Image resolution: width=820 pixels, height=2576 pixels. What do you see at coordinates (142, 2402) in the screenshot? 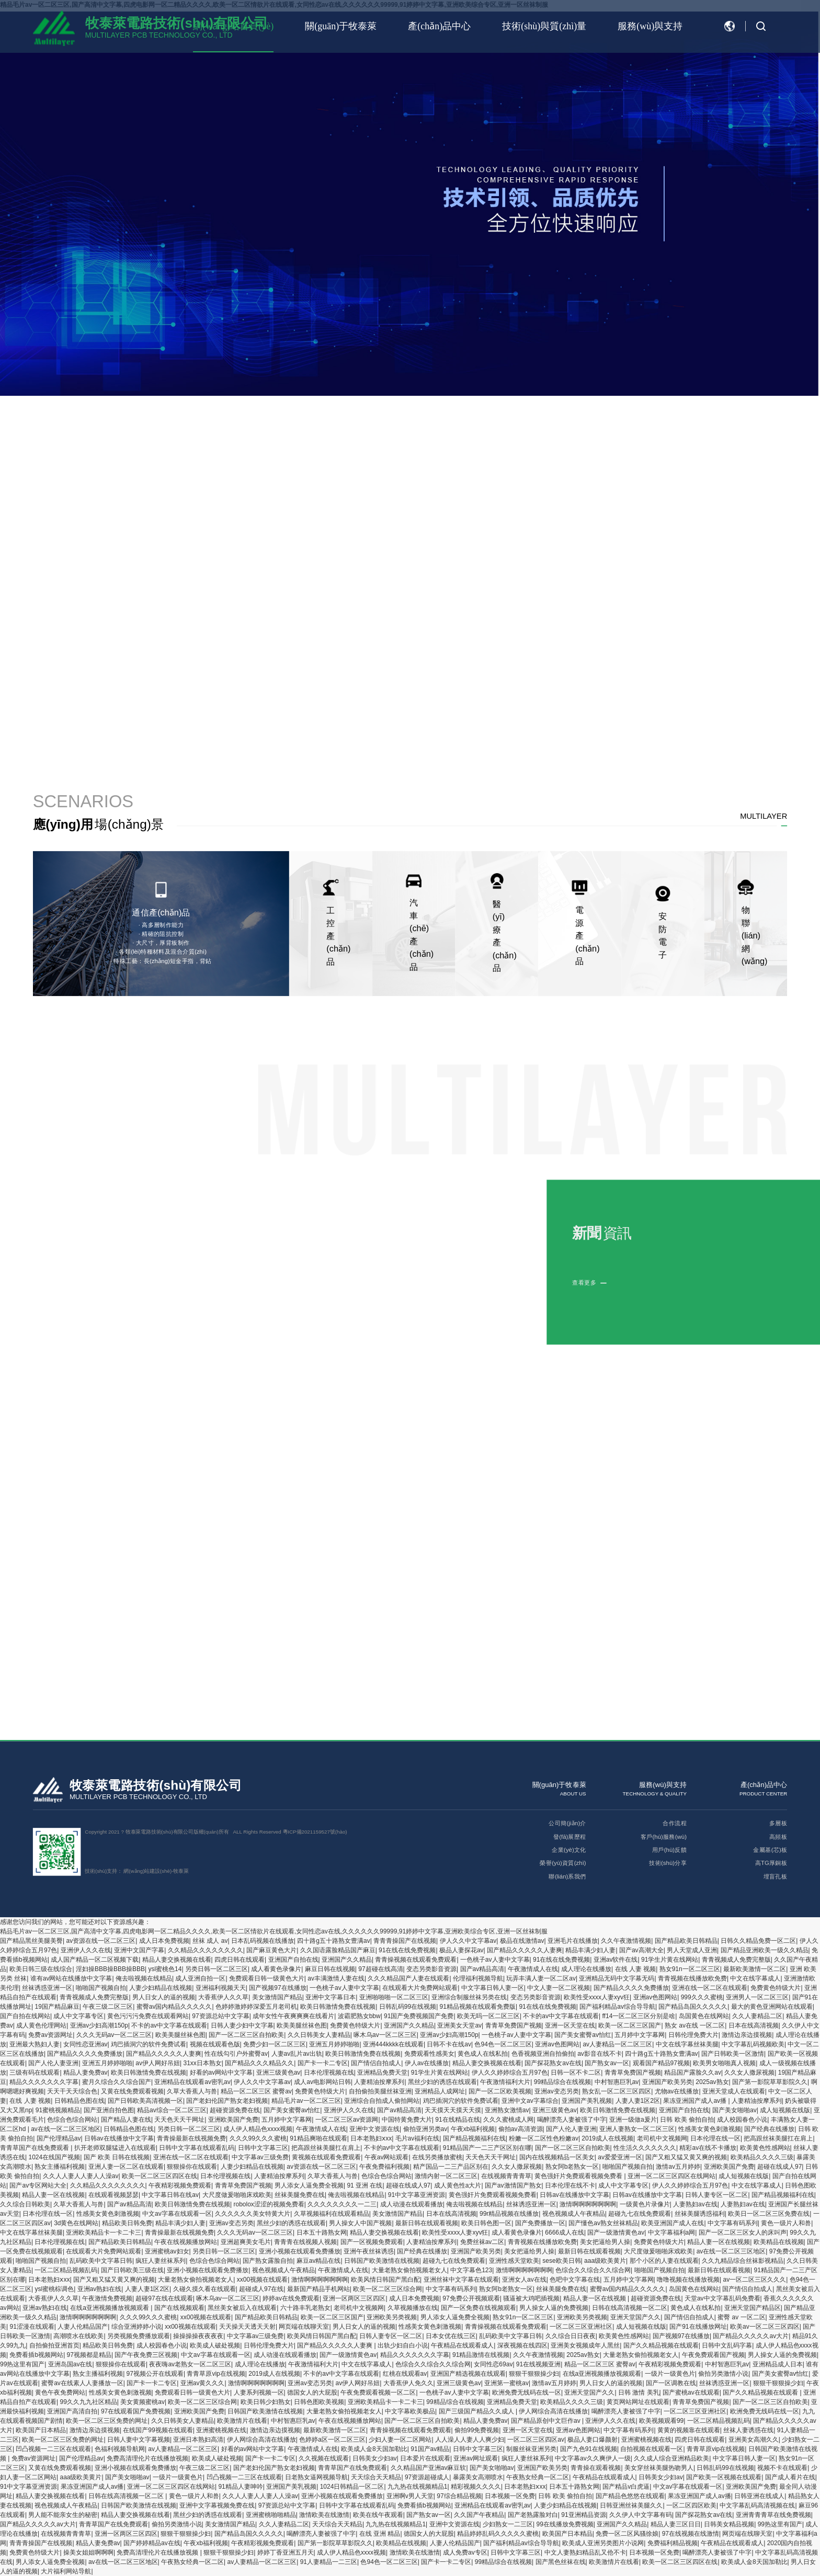
I see `美女黄频蜜桃av` at bounding box center [142, 2402].